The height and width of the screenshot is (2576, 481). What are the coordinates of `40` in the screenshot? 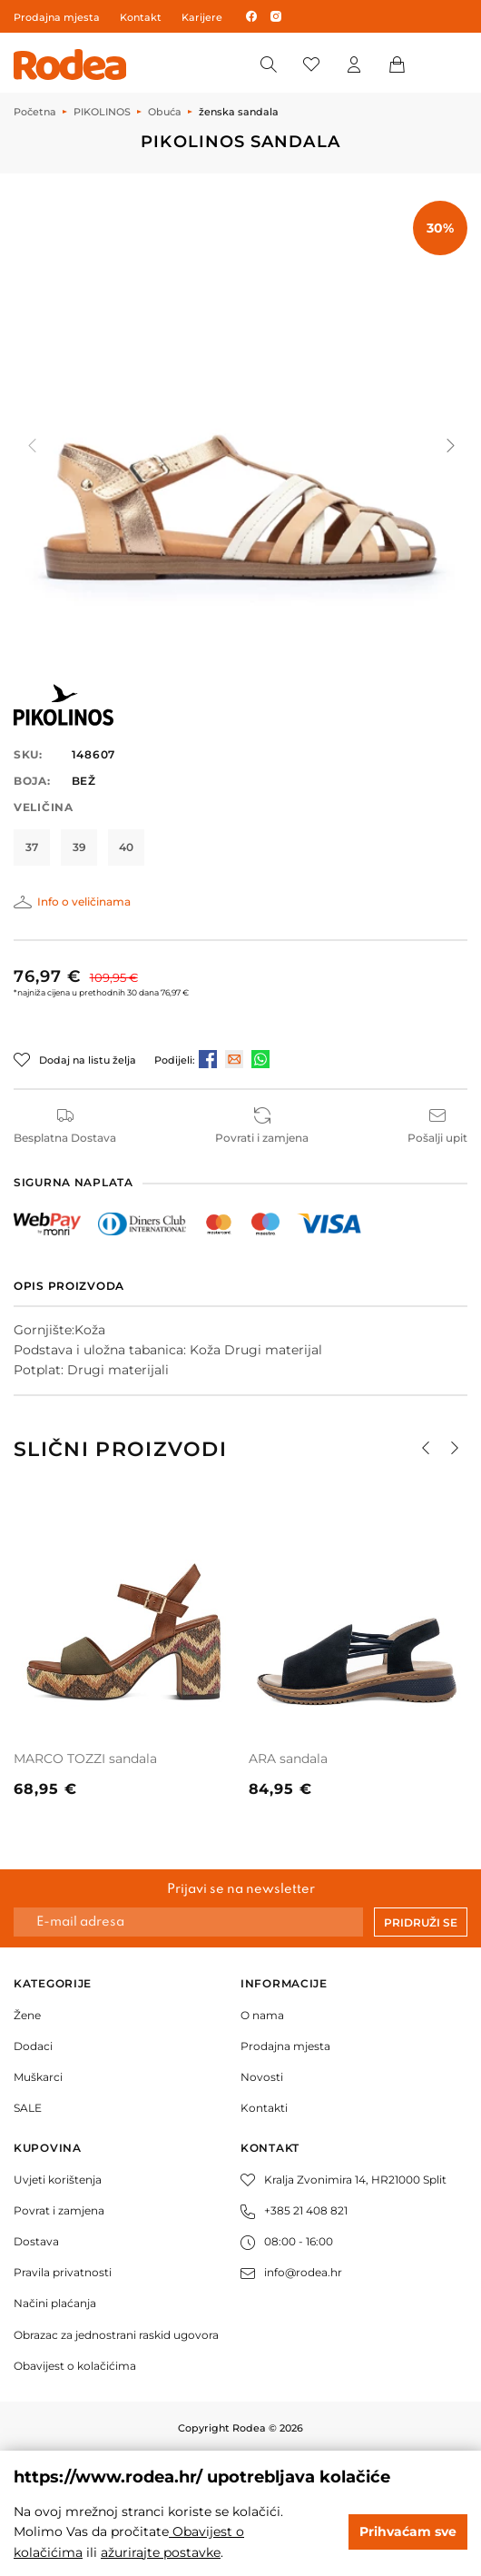 It's located at (126, 847).